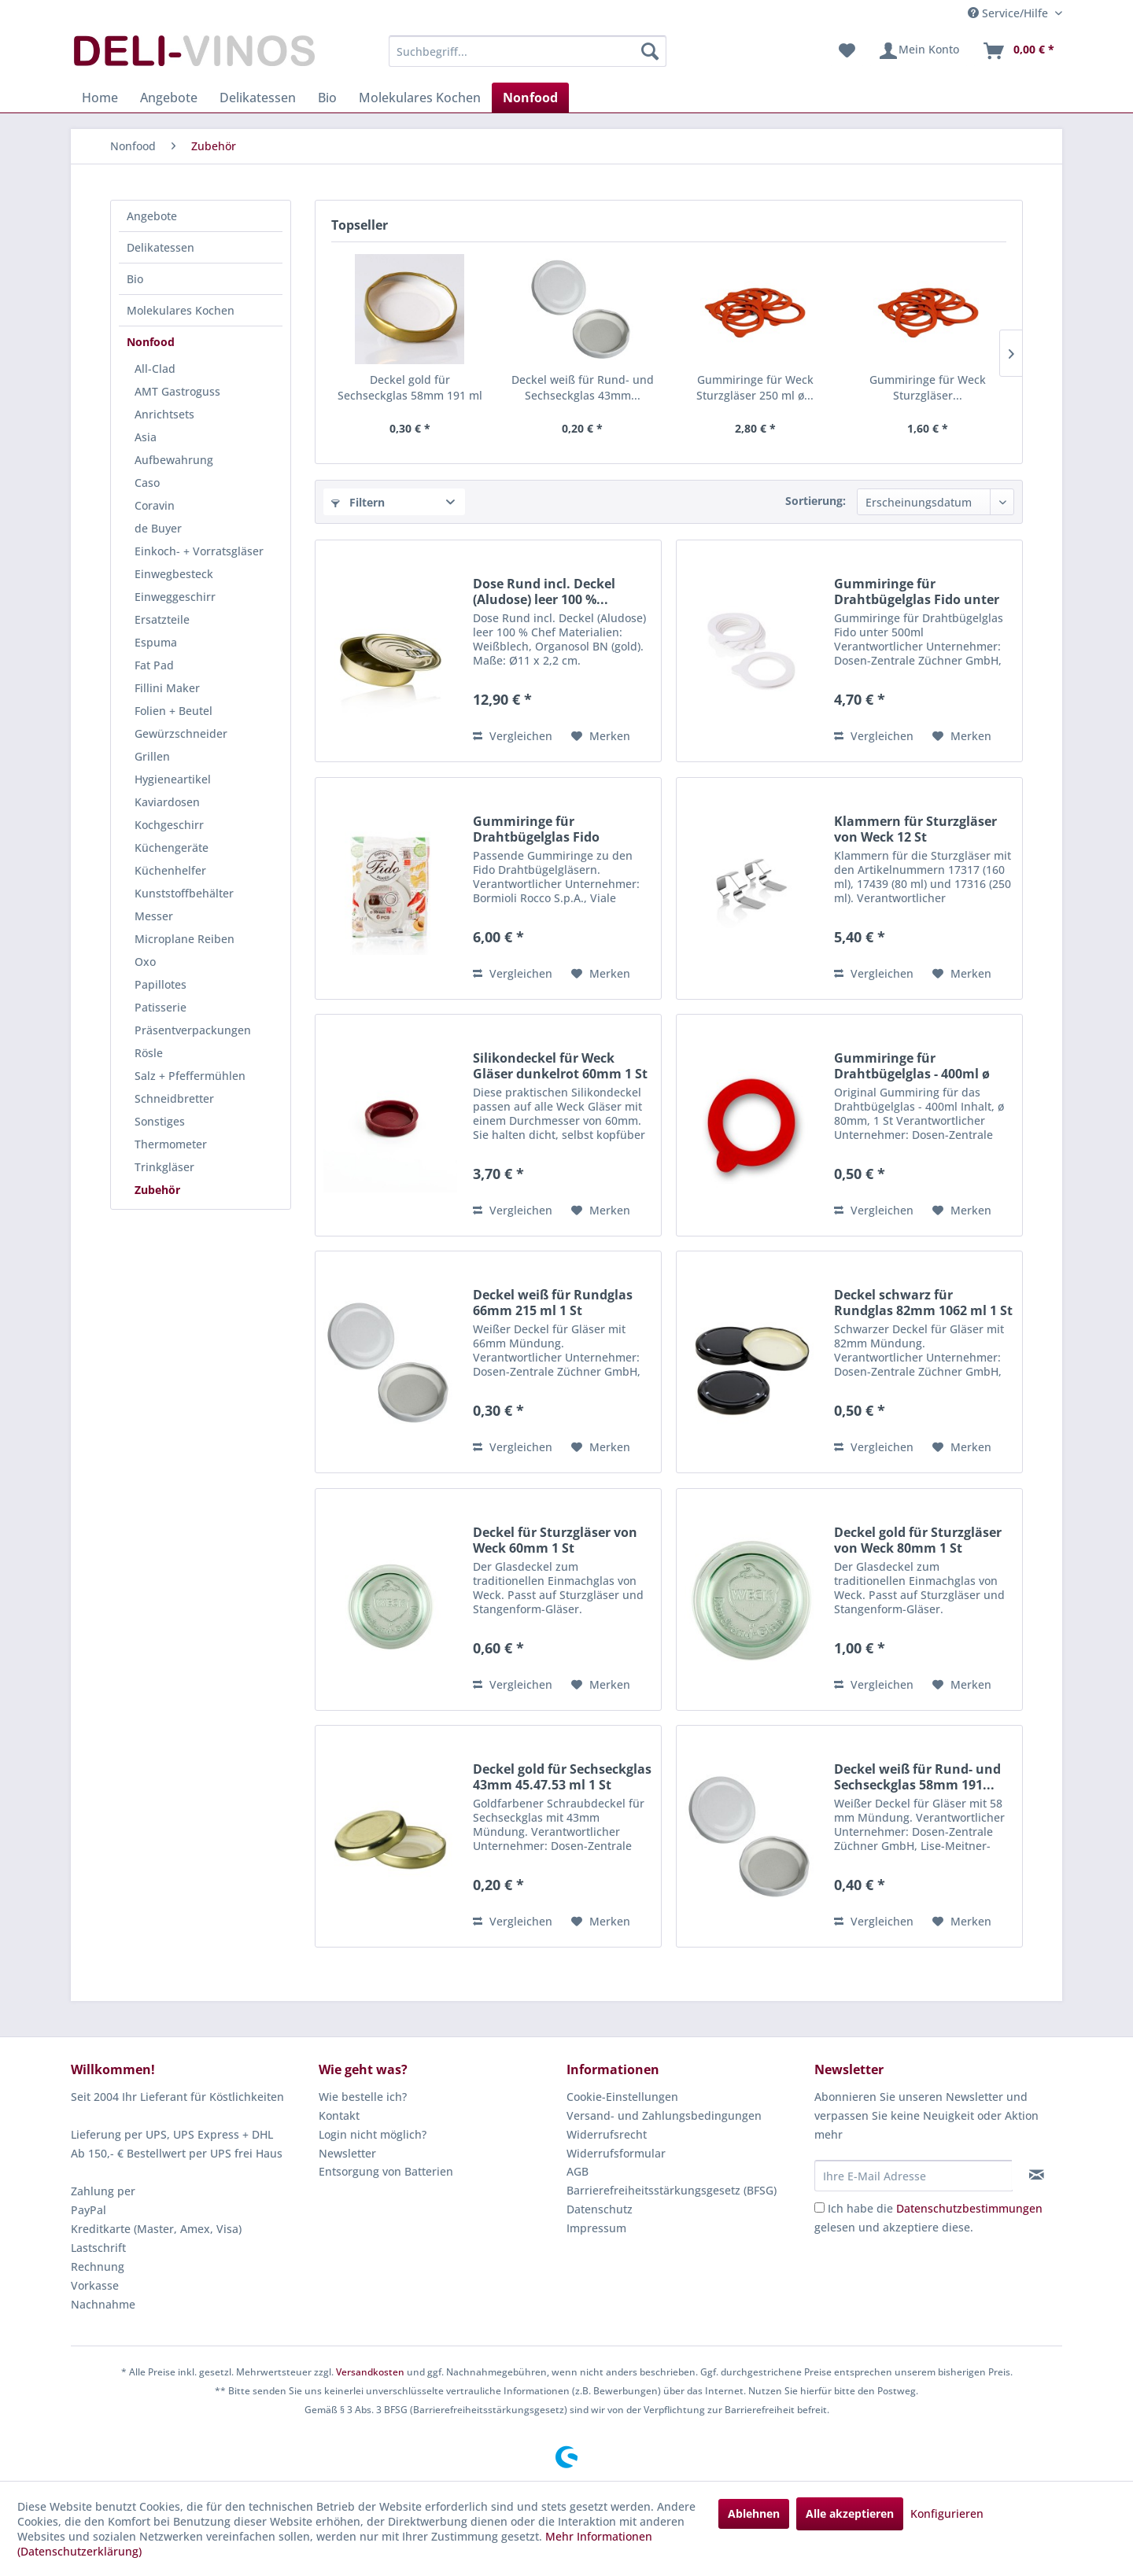 Image resolution: width=1133 pixels, height=2576 pixels. I want to click on Oxo, so click(145, 961).